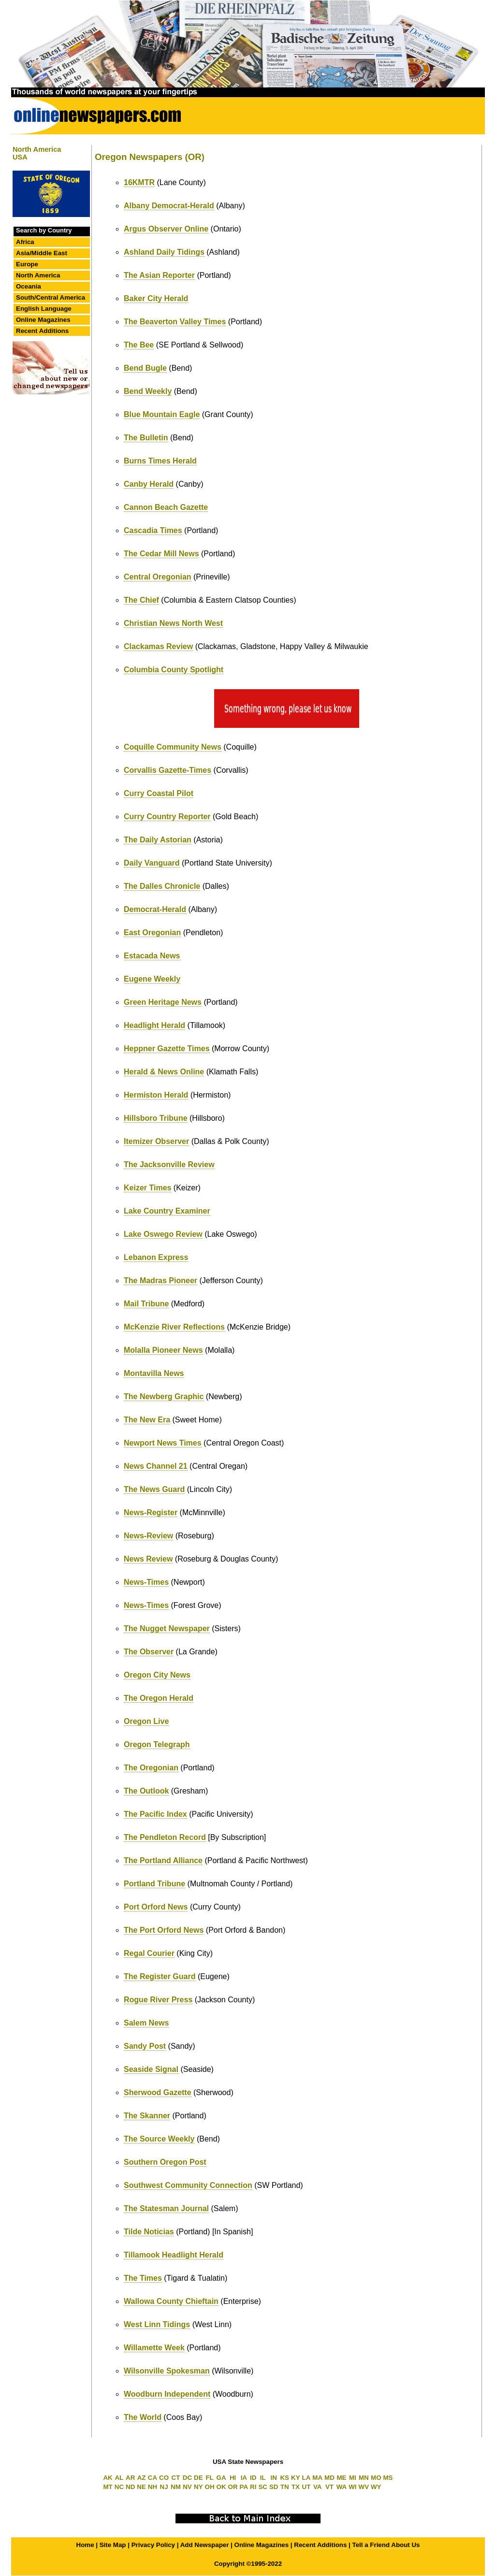  What do you see at coordinates (147, 1420) in the screenshot?
I see `The New Era` at bounding box center [147, 1420].